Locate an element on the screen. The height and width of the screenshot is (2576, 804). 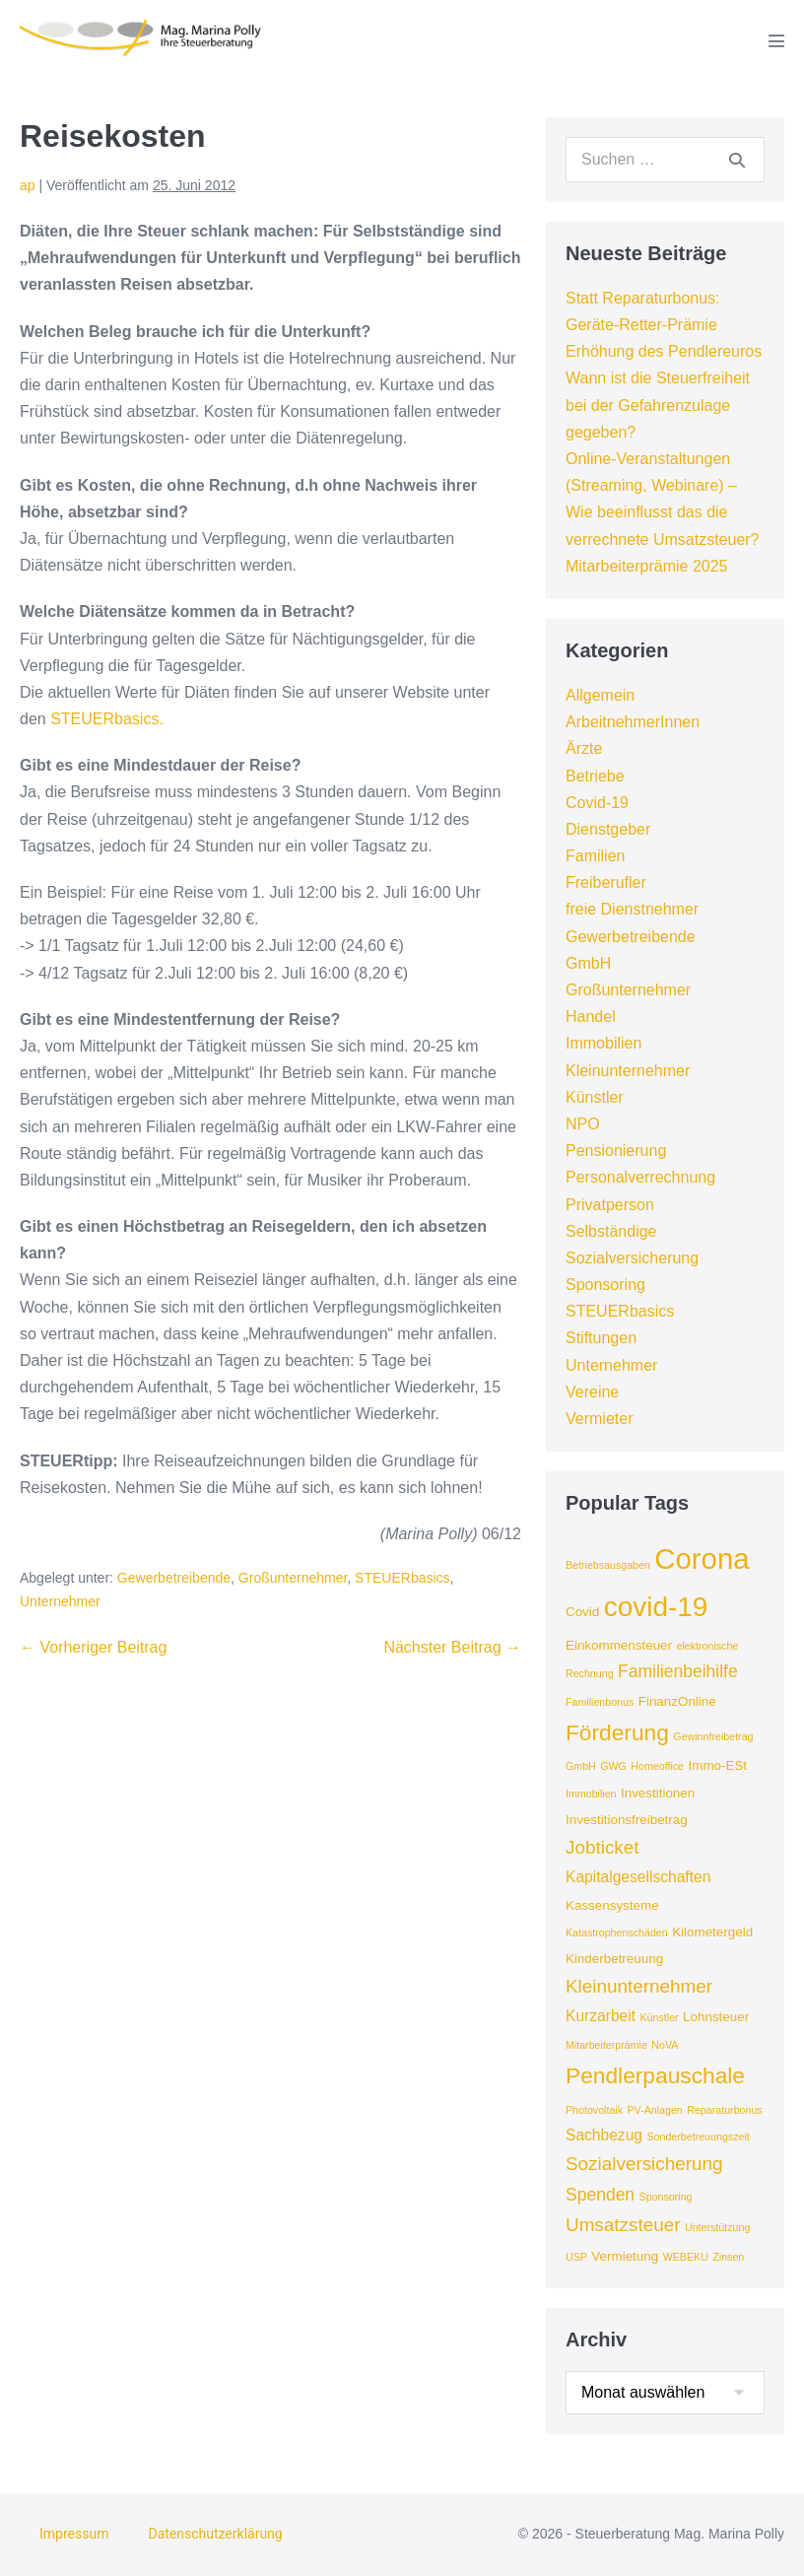
Immobilien is located at coordinates (603, 1043).